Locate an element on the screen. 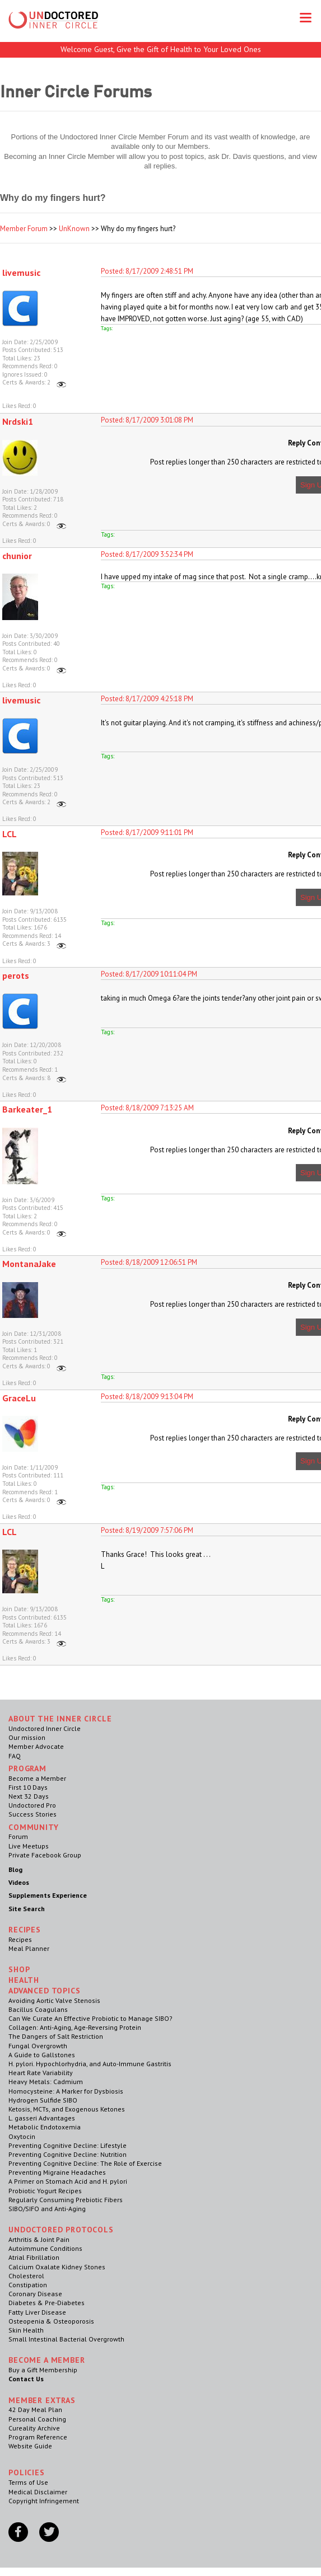 The image size is (321, 2576). Regularly Consuming Prebiotic Fibers is located at coordinates (65, 2199).